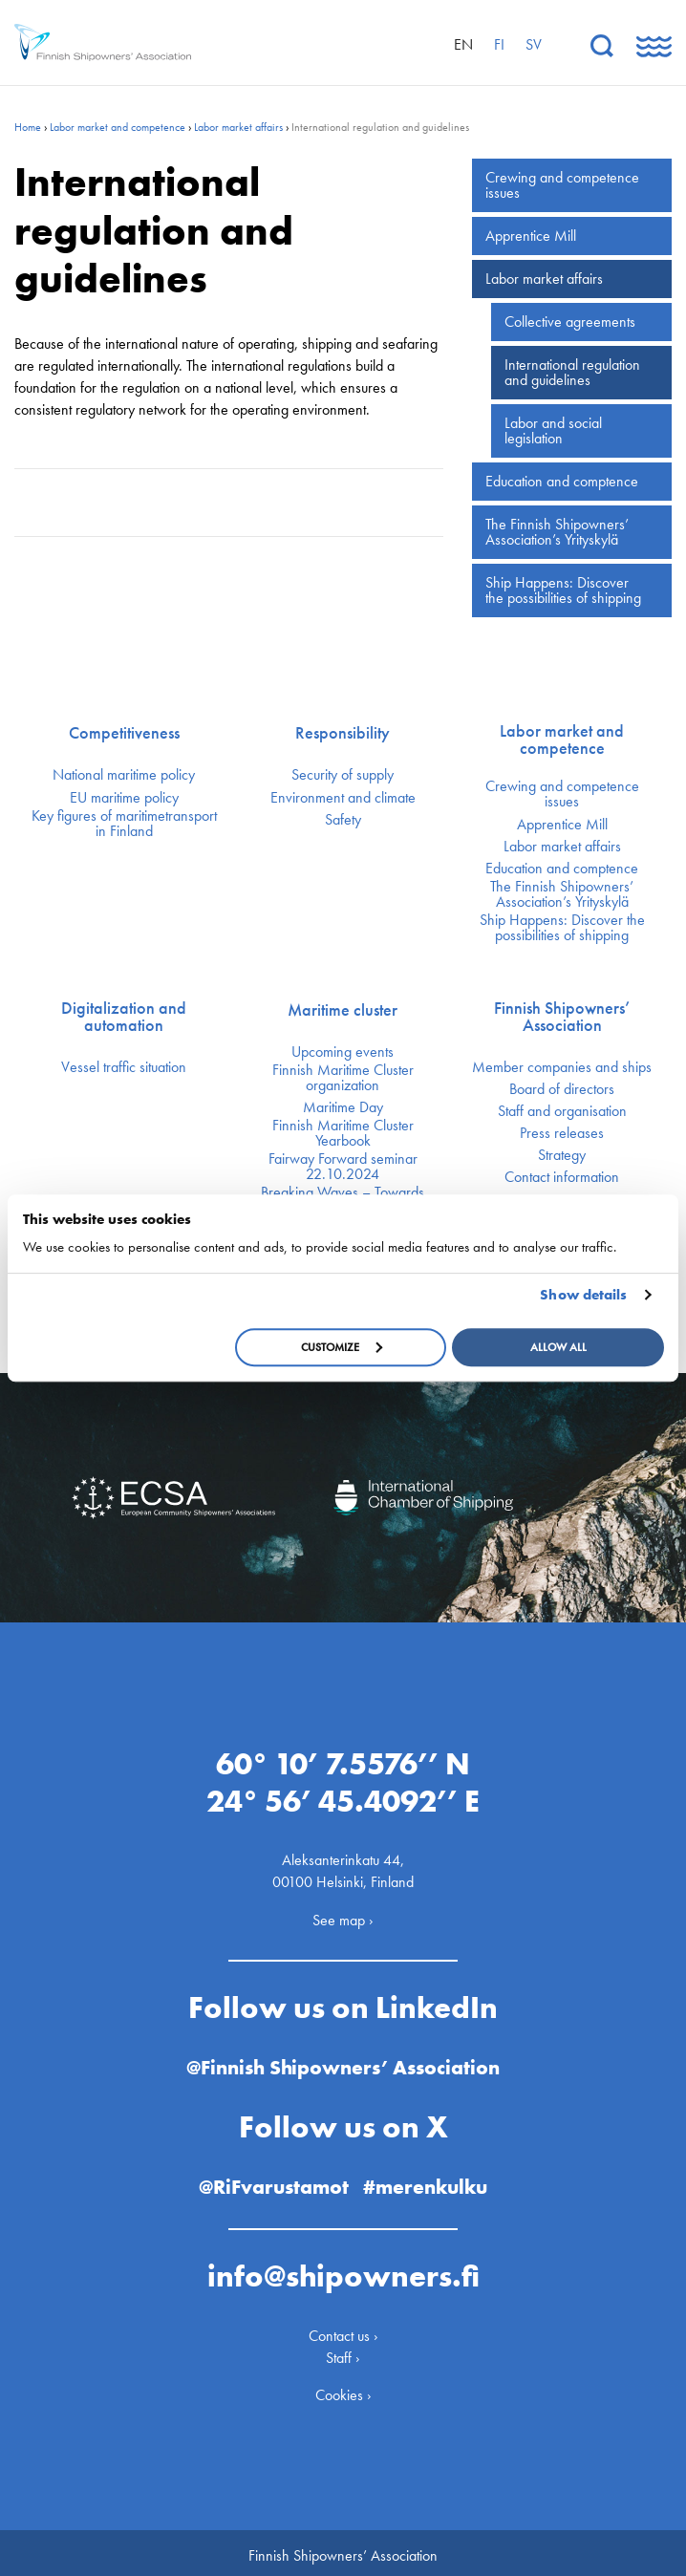 The height and width of the screenshot is (2576, 686). I want to click on Maritime Day, so click(343, 1107).